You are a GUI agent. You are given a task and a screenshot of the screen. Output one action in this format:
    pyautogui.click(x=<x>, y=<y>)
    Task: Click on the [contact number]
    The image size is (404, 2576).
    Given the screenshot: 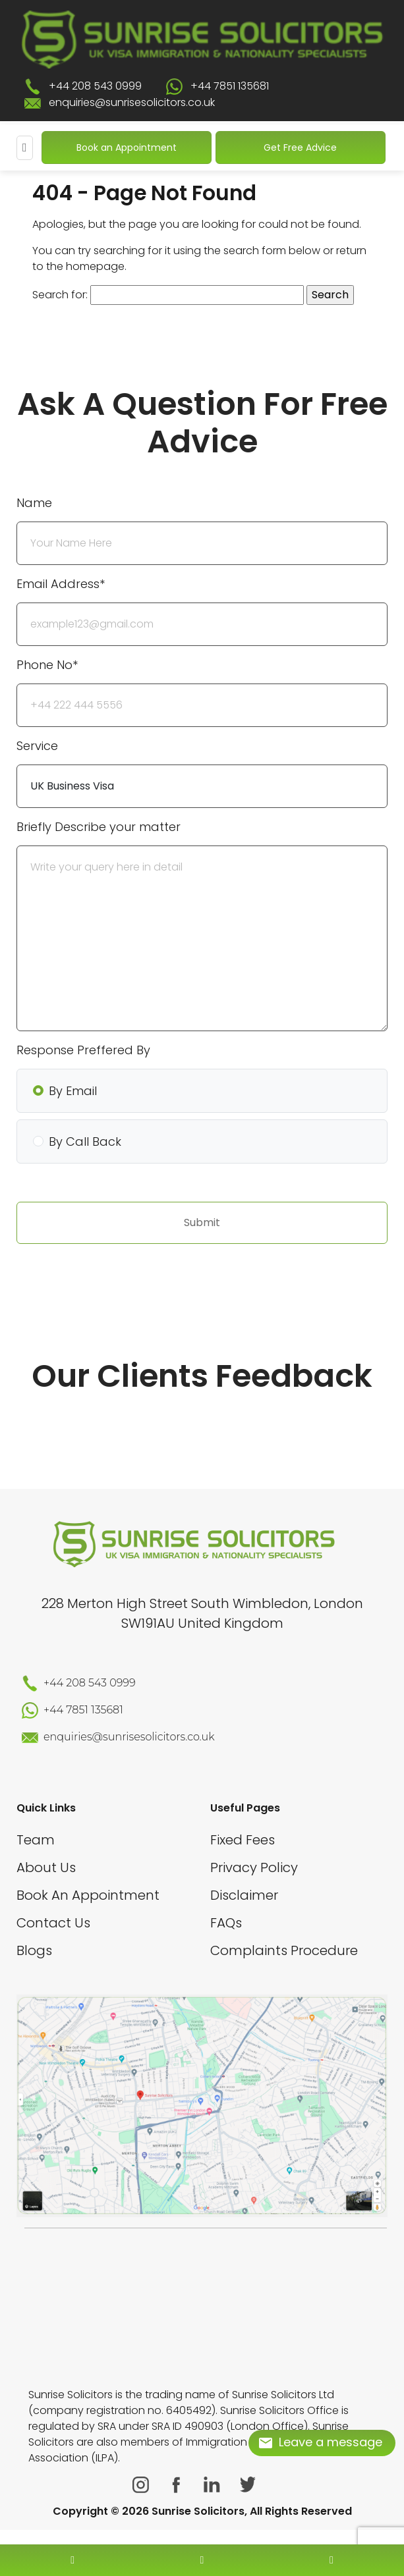 What is the action you would take?
    pyautogui.click(x=72, y=2559)
    